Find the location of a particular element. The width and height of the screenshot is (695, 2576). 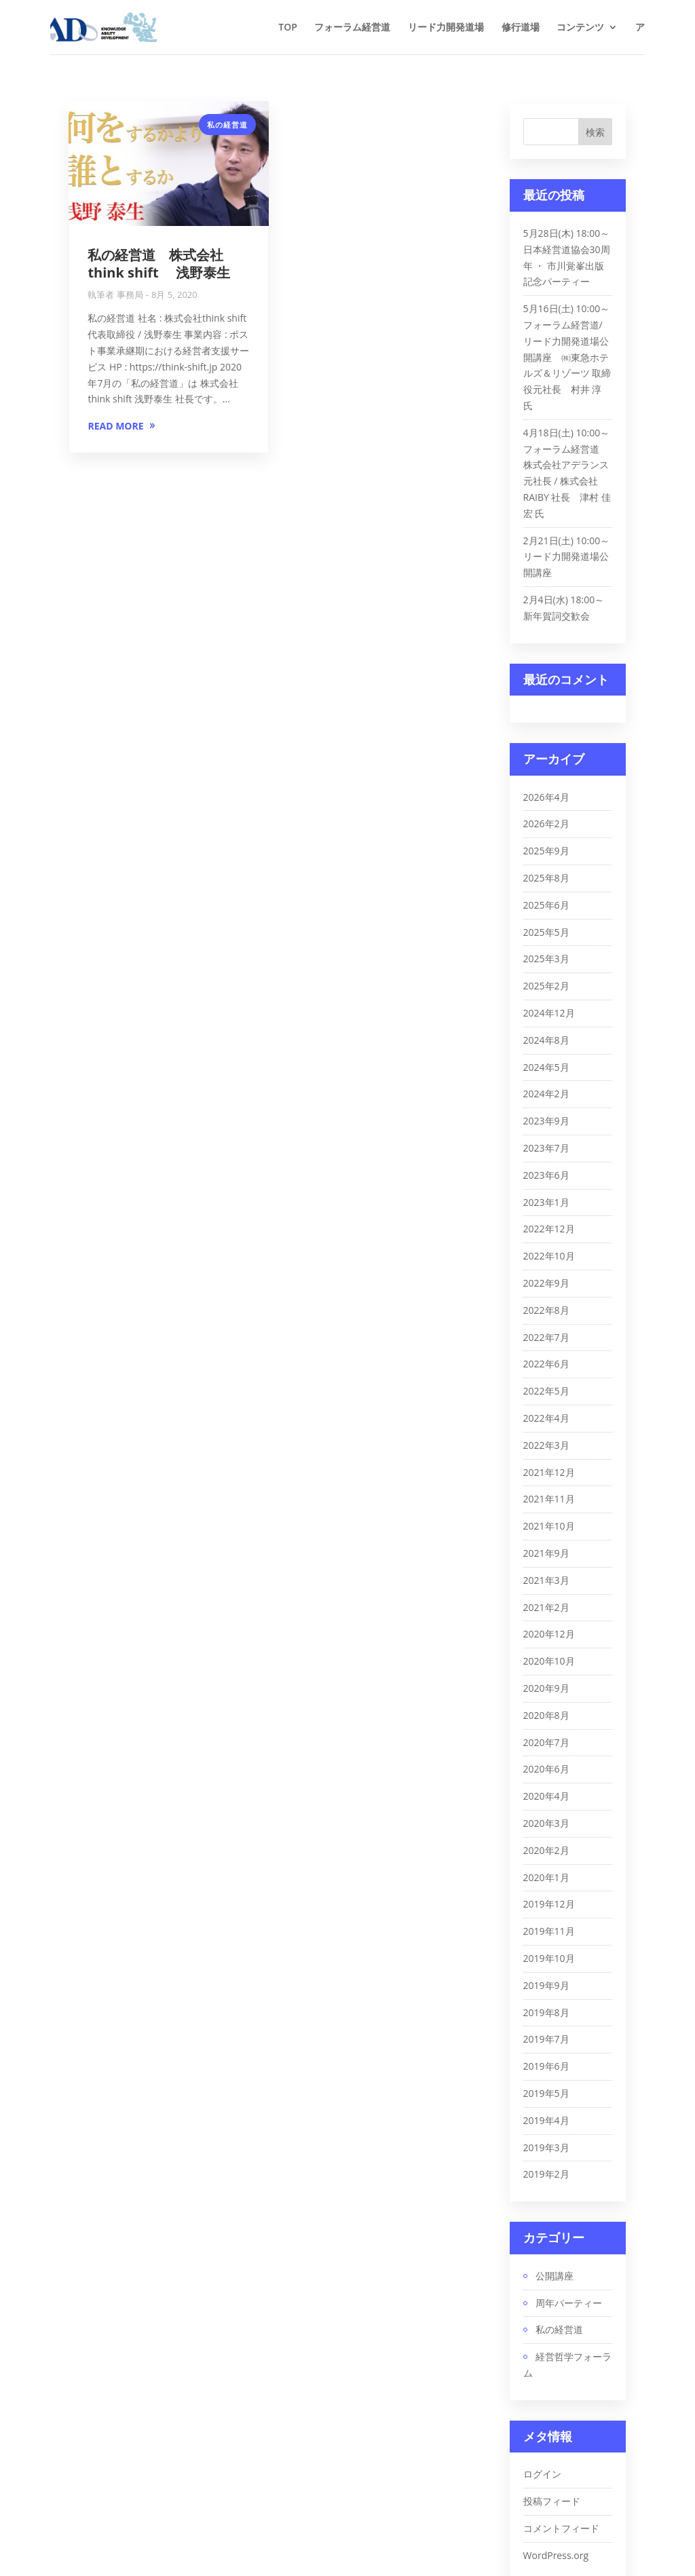

2019年9月 is located at coordinates (546, 1985).